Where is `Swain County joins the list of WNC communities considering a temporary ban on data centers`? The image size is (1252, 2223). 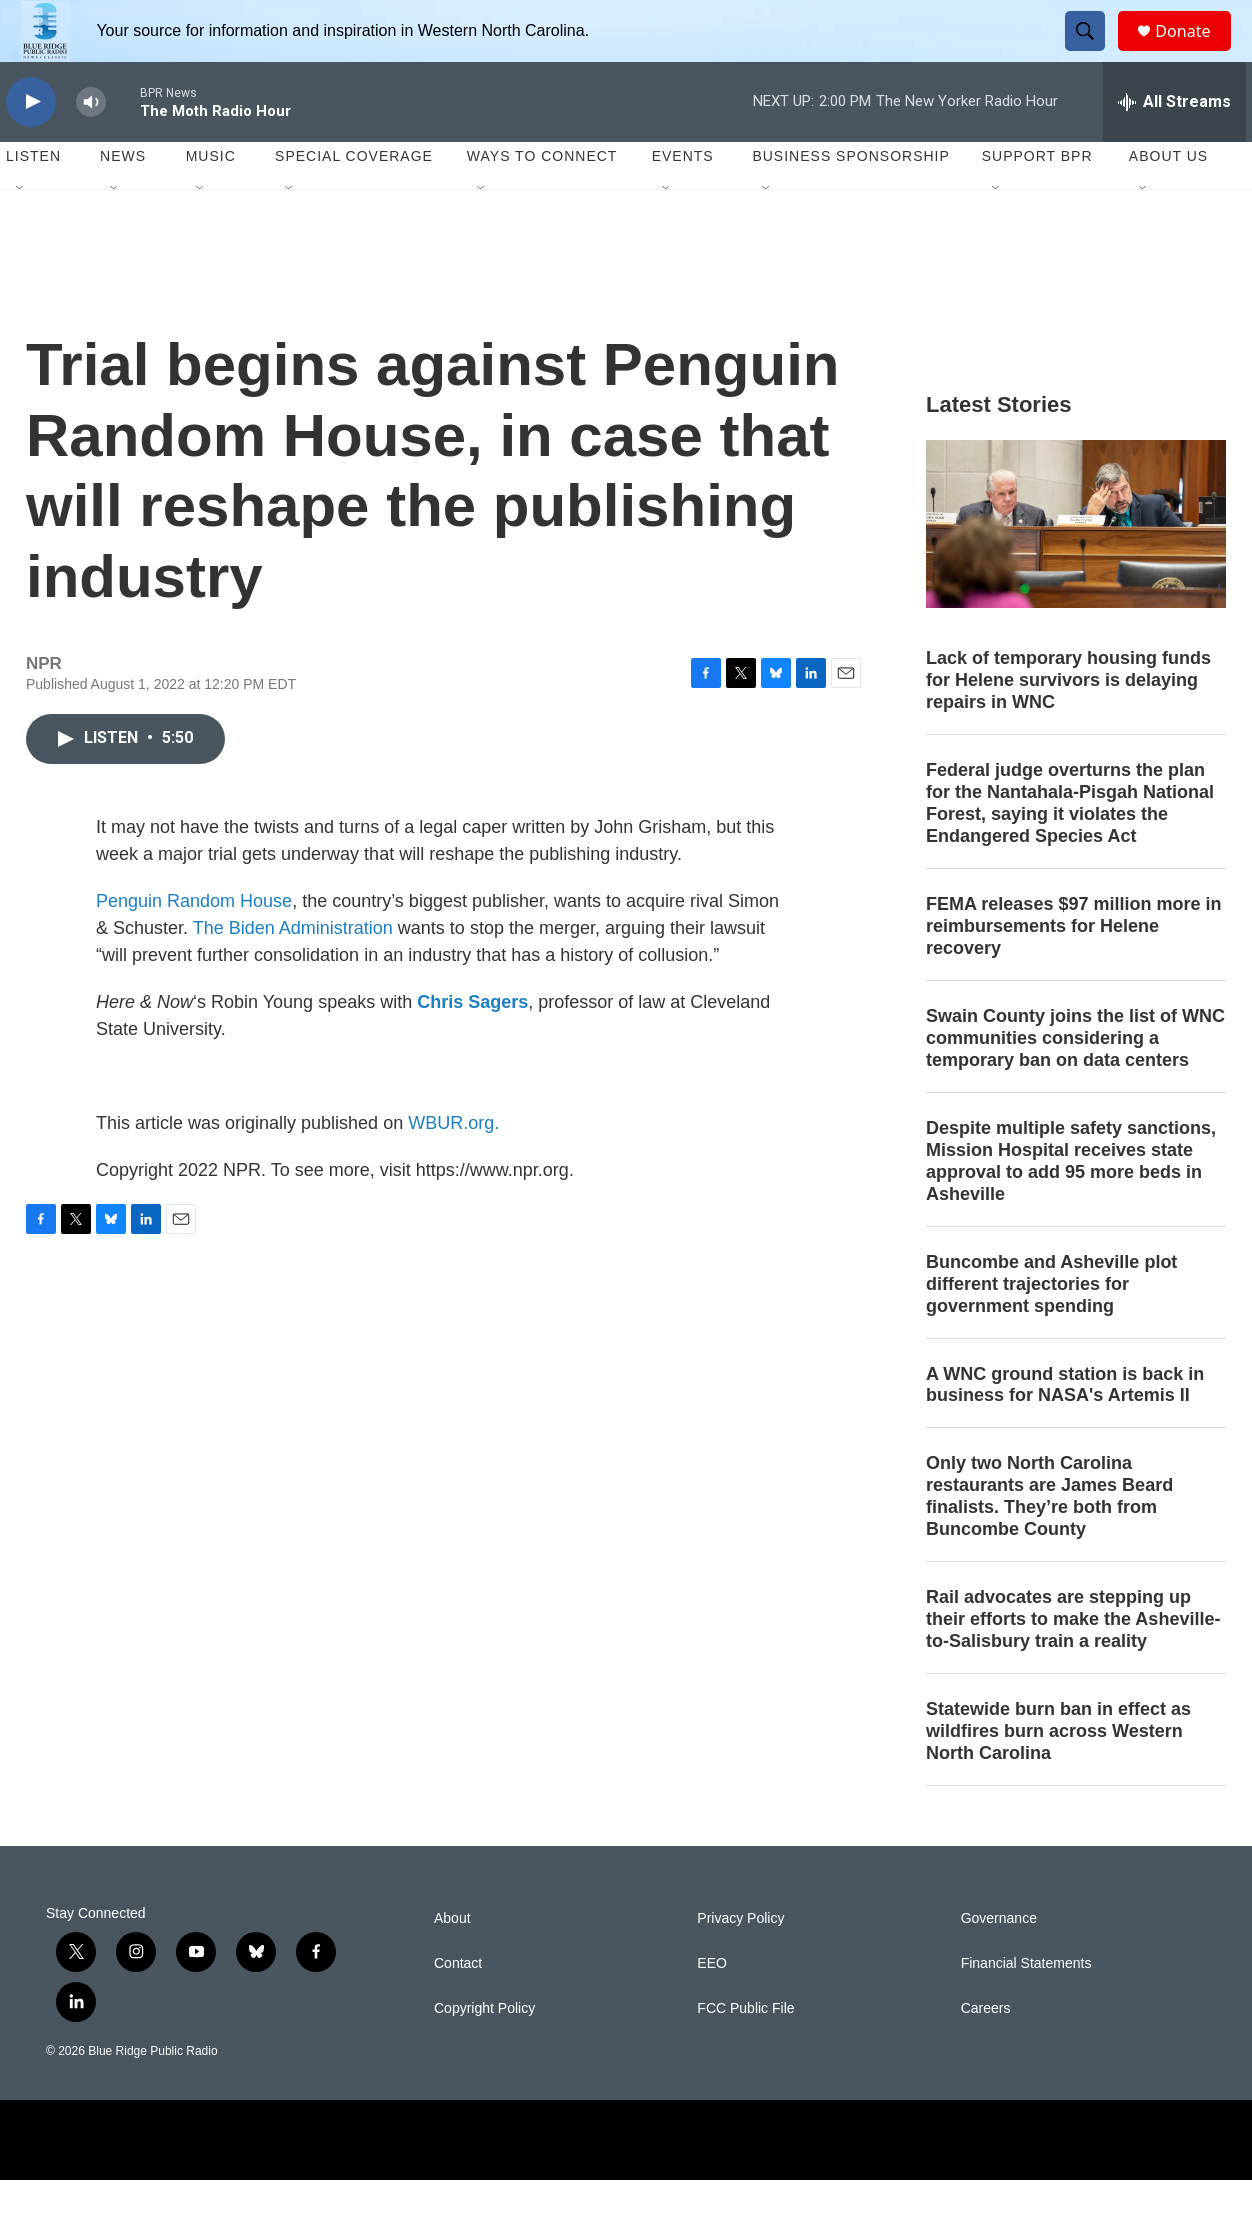
Swain County joins the list of WNC communities considering a temporary ban on data centers is located at coordinates (1075, 1081).